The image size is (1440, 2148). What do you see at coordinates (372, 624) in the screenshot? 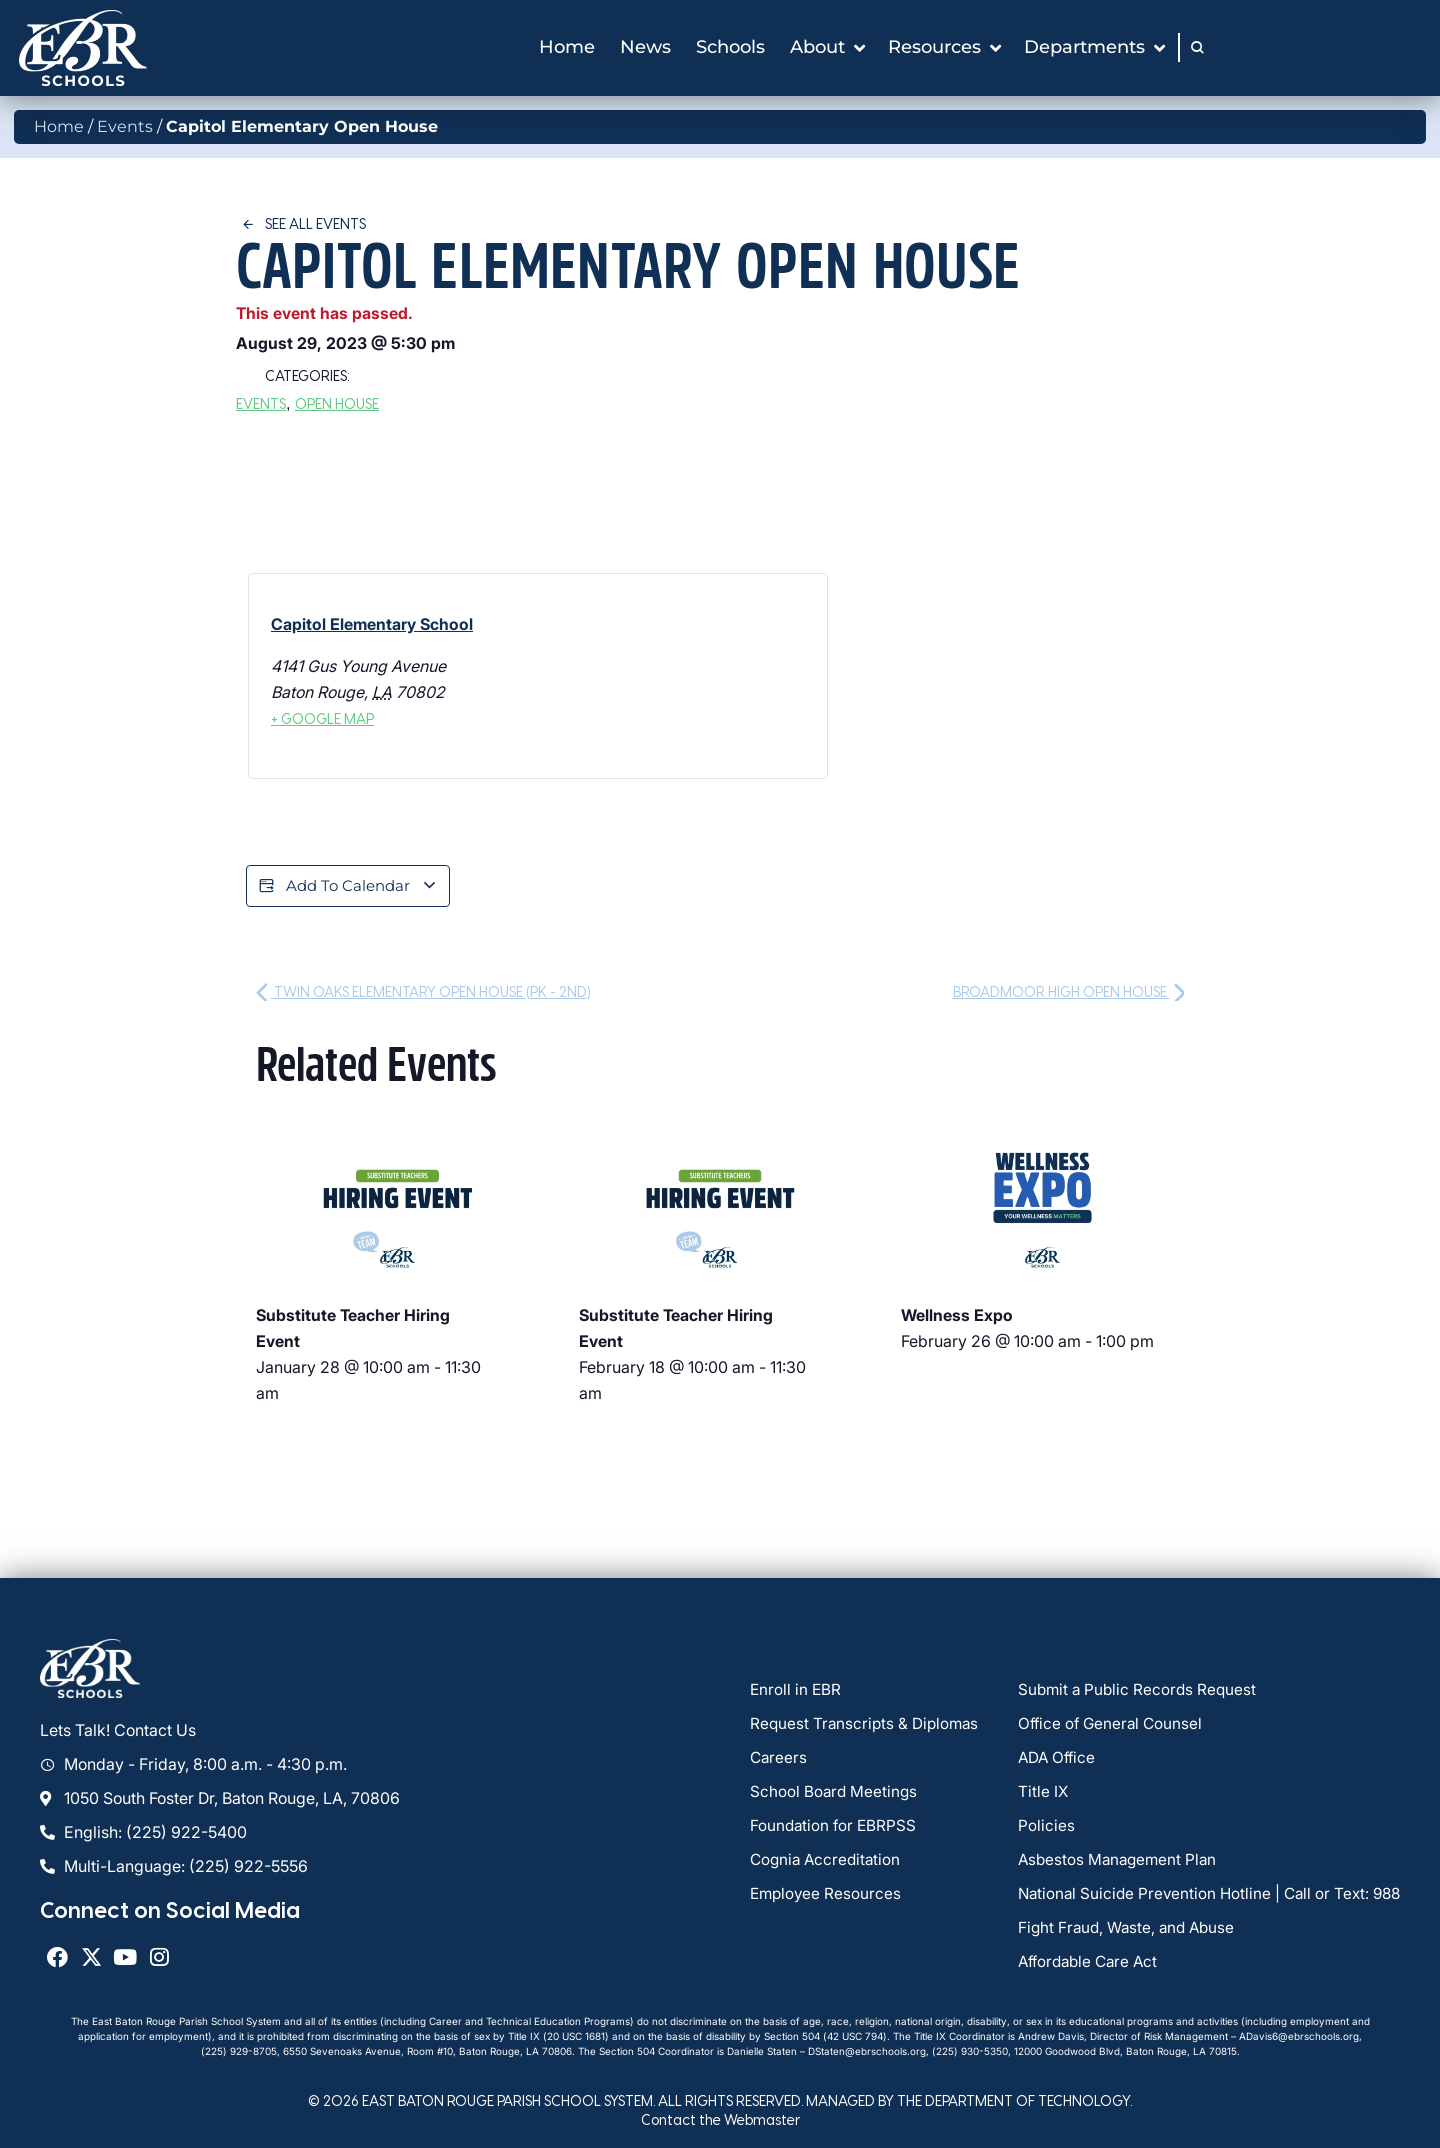
I see `Capitol Elementary School` at bounding box center [372, 624].